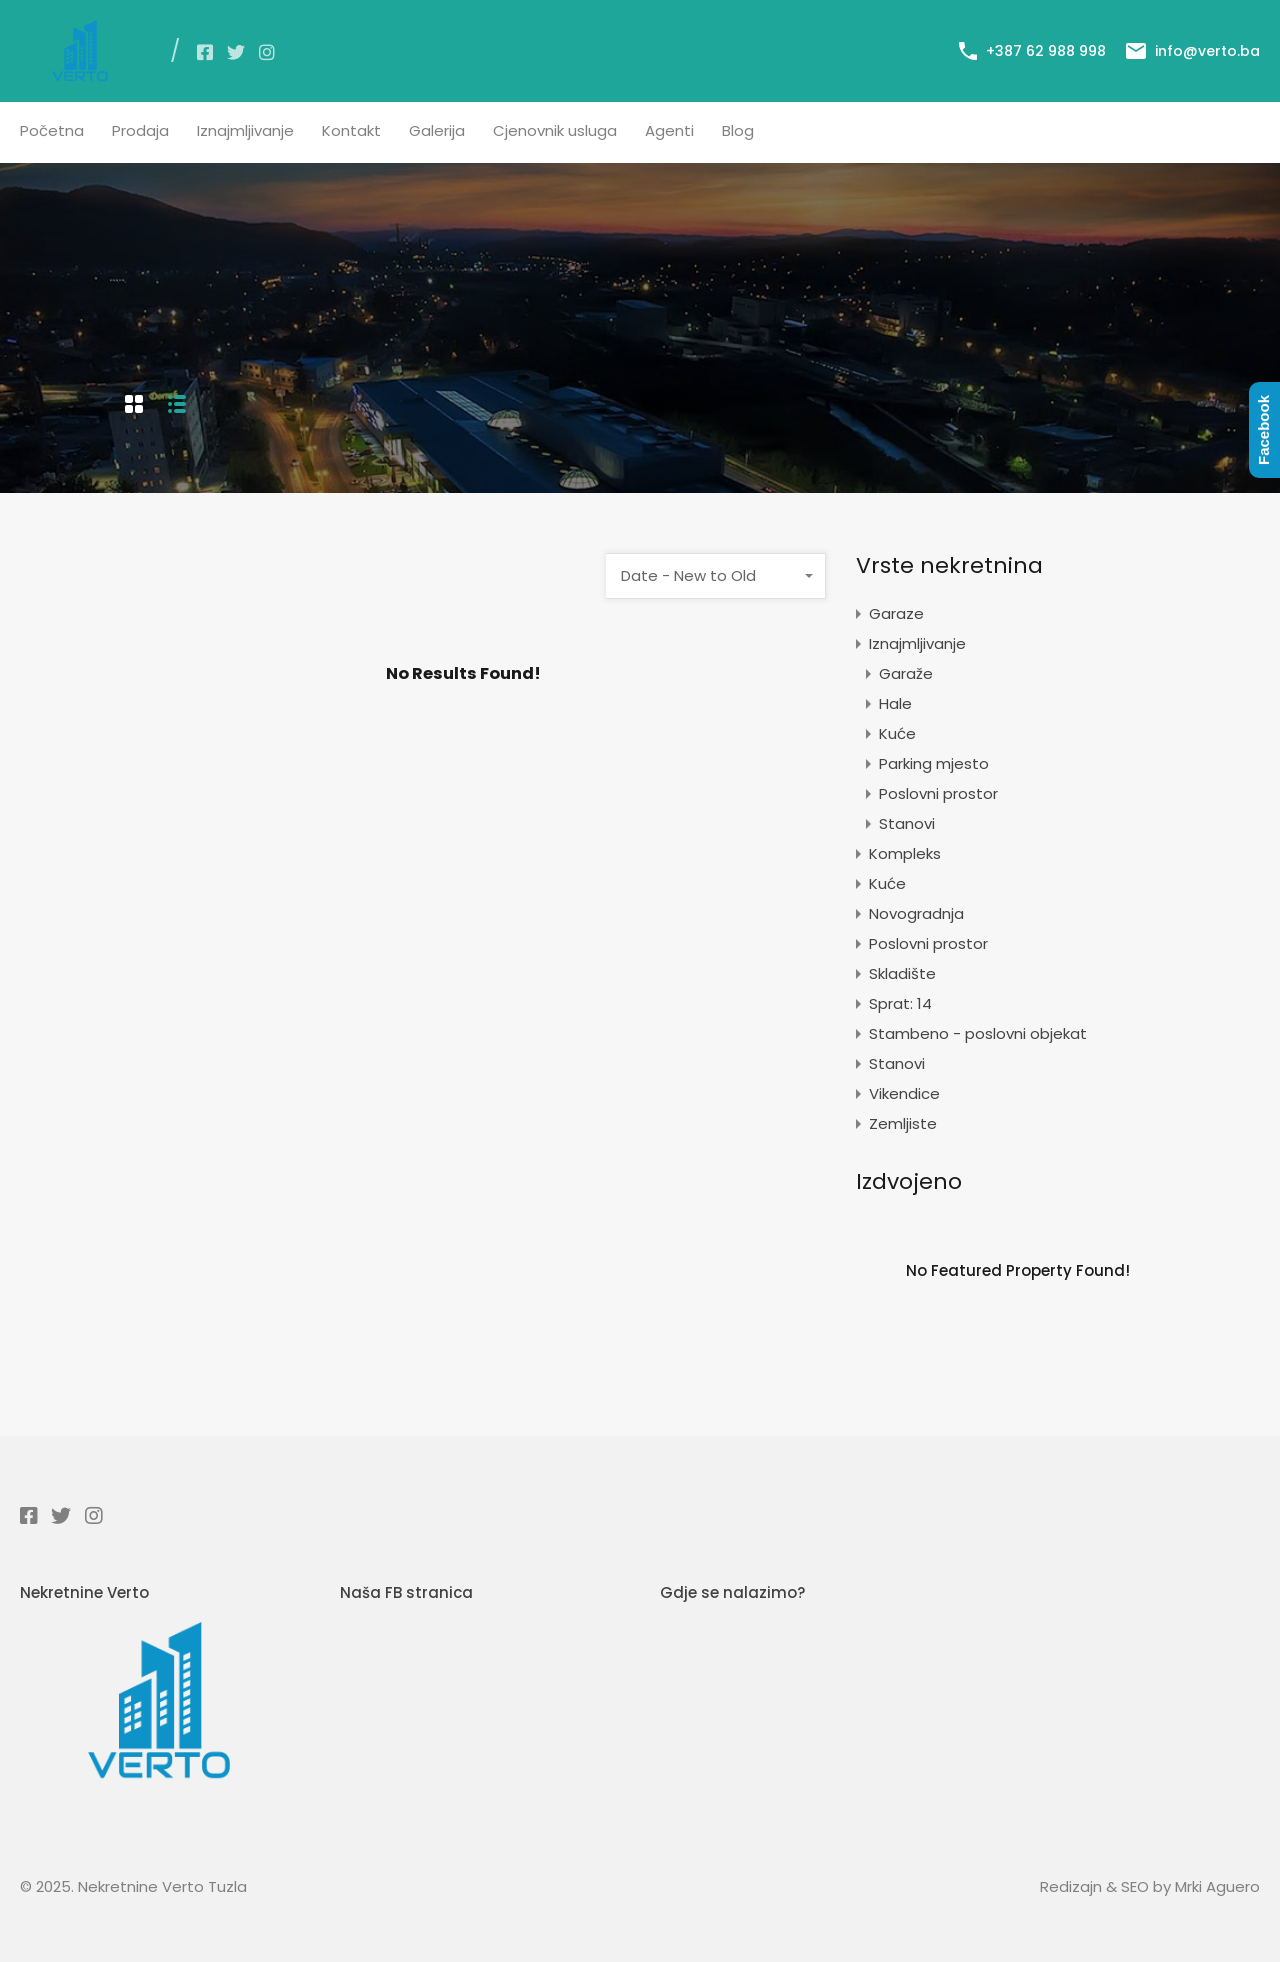 This screenshot has height=1962, width=1280. I want to click on Garaže, so click(906, 673).